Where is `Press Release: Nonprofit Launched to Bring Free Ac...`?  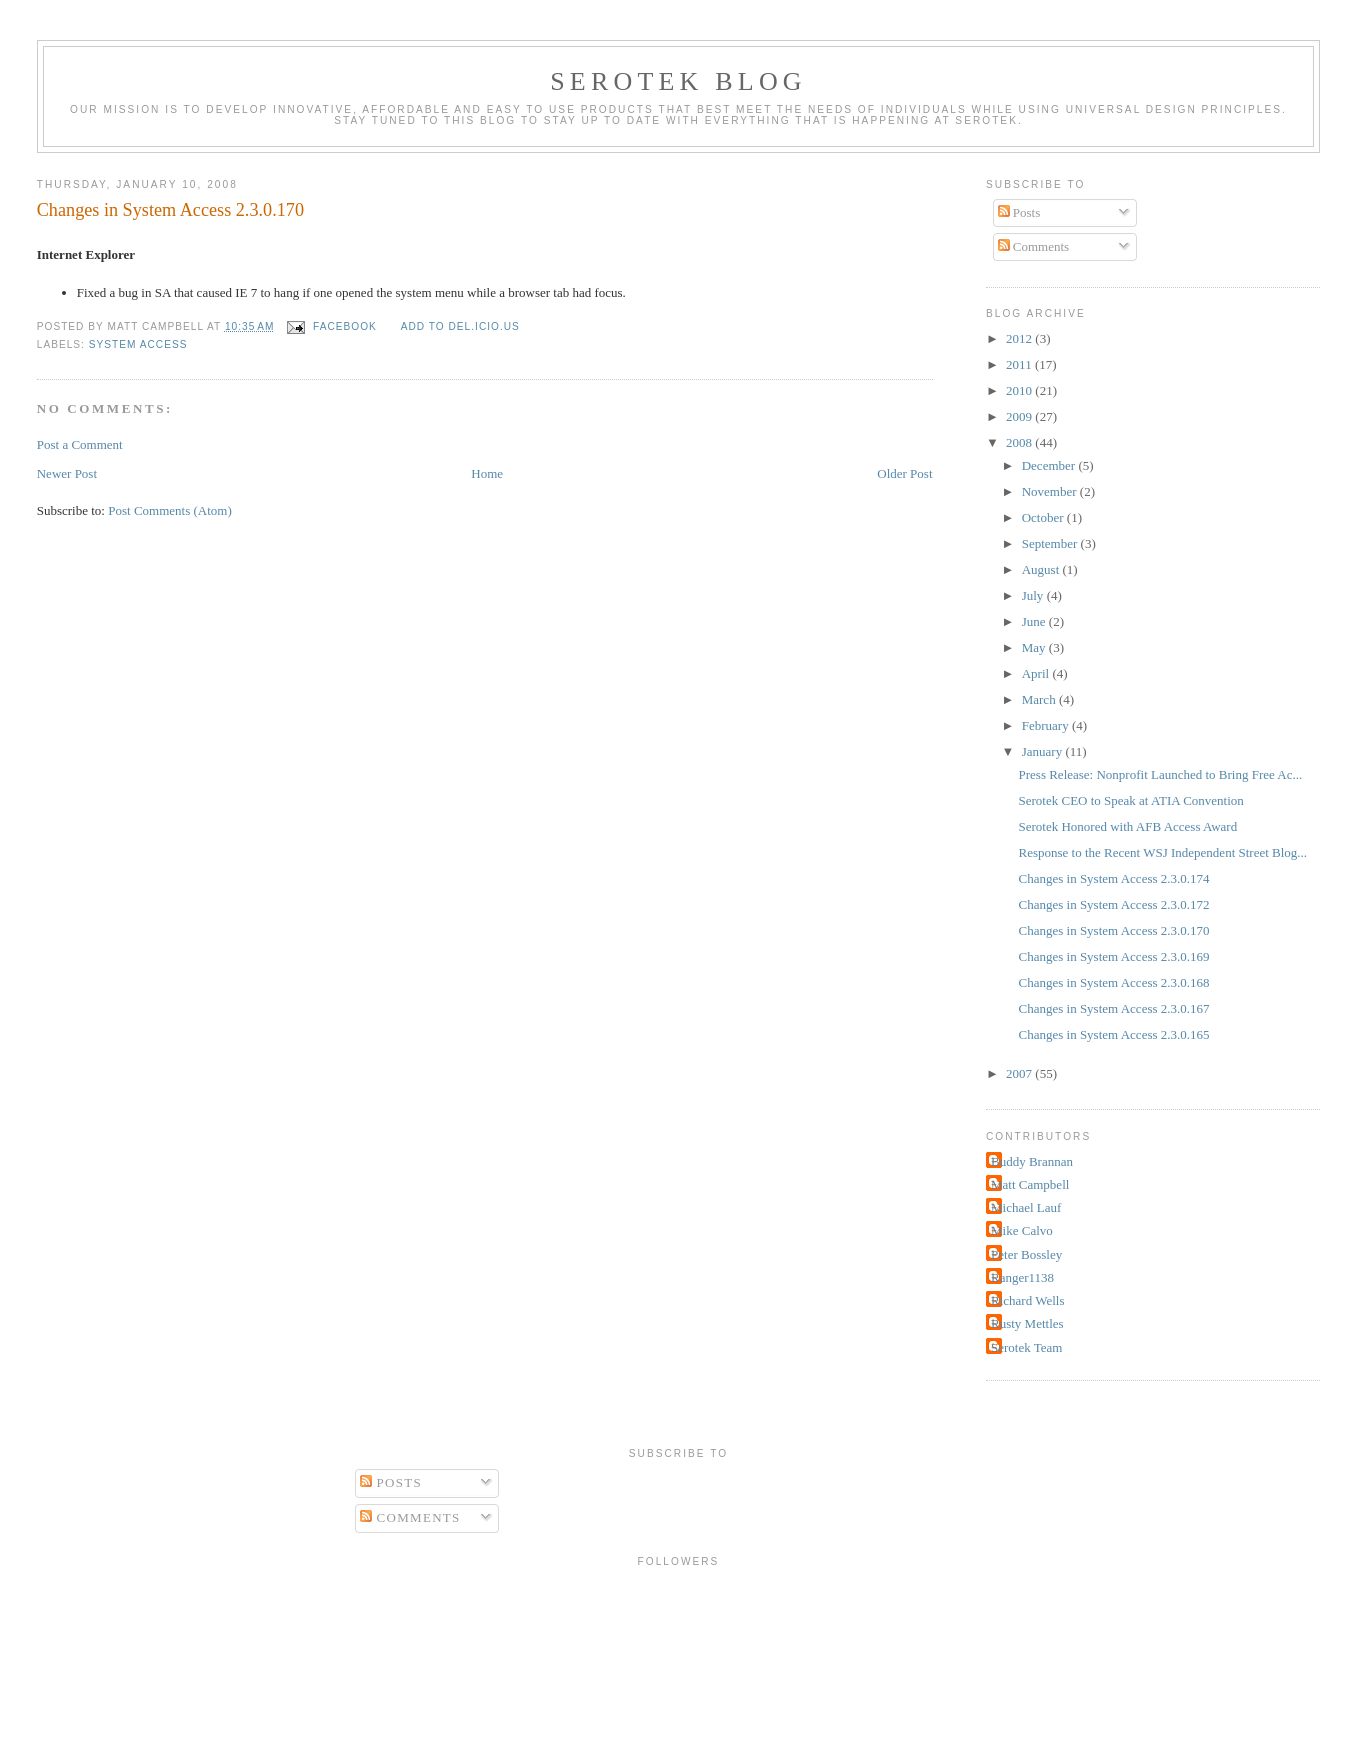 Press Release: Nonprofit Launched to Bring Free Ac... is located at coordinates (1161, 774).